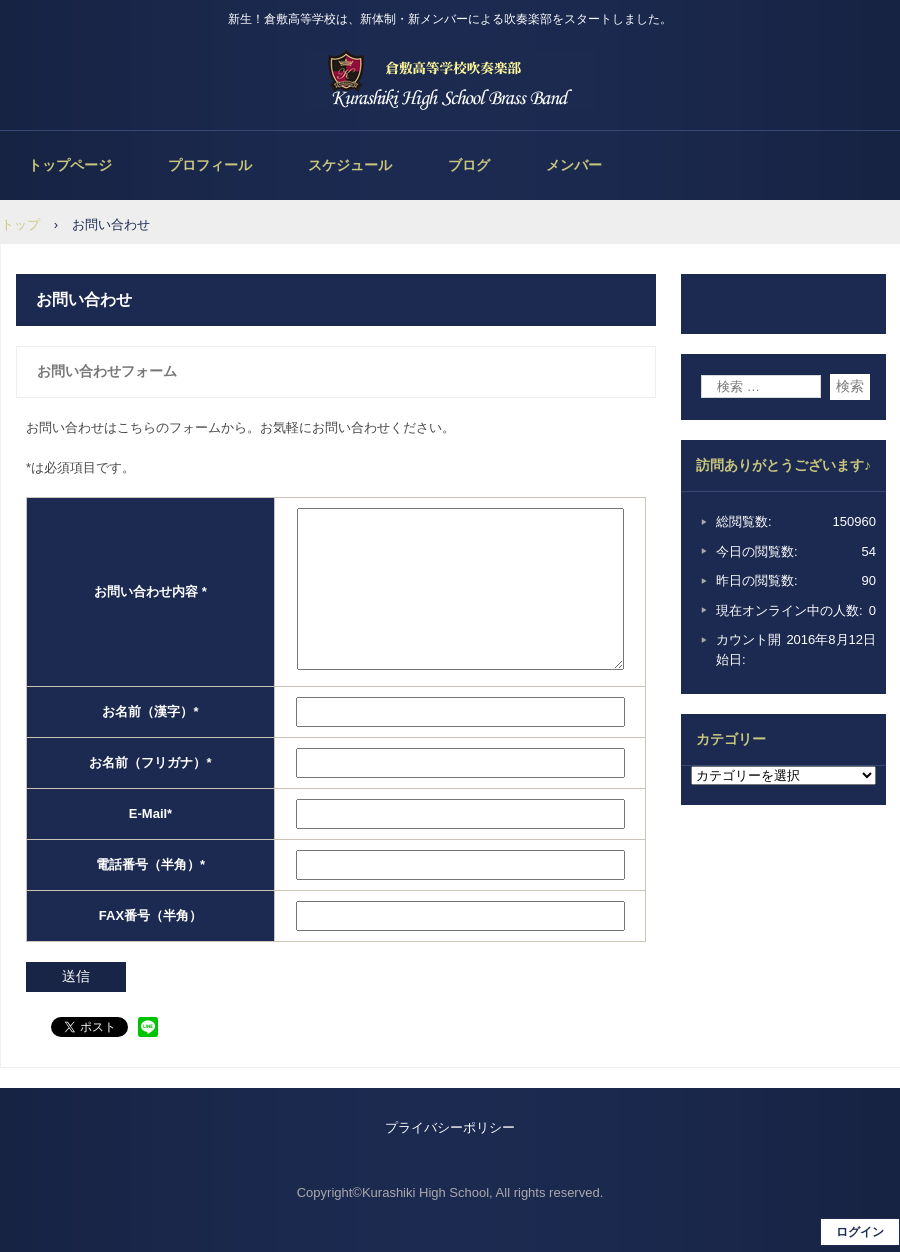 The height and width of the screenshot is (1252, 900). I want to click on プライバシーポリシー, so click(450, 1127).